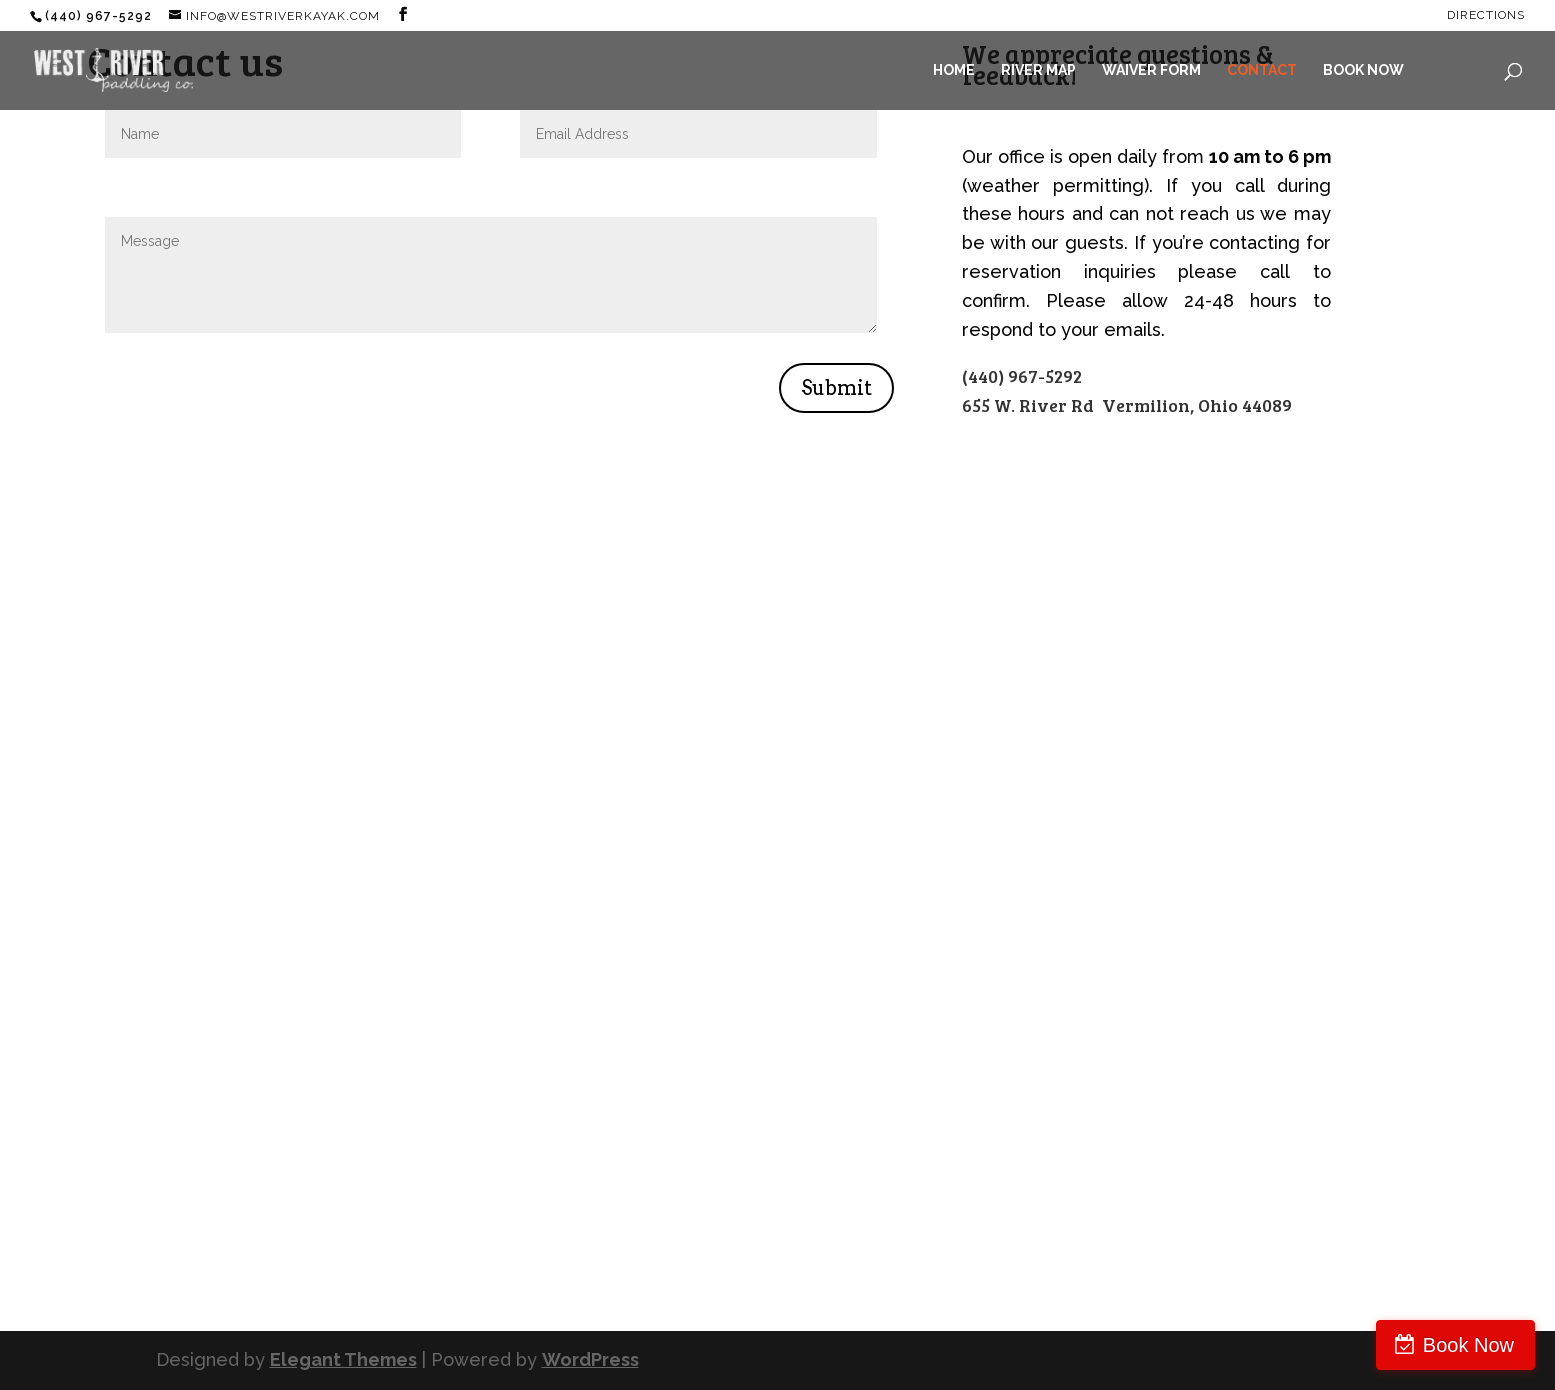 Image resolution: width=1555 pixels, height=1390 pixels. Describe the element at coordinates (954, 70) in the screenshot. I see `HOME` at that location.